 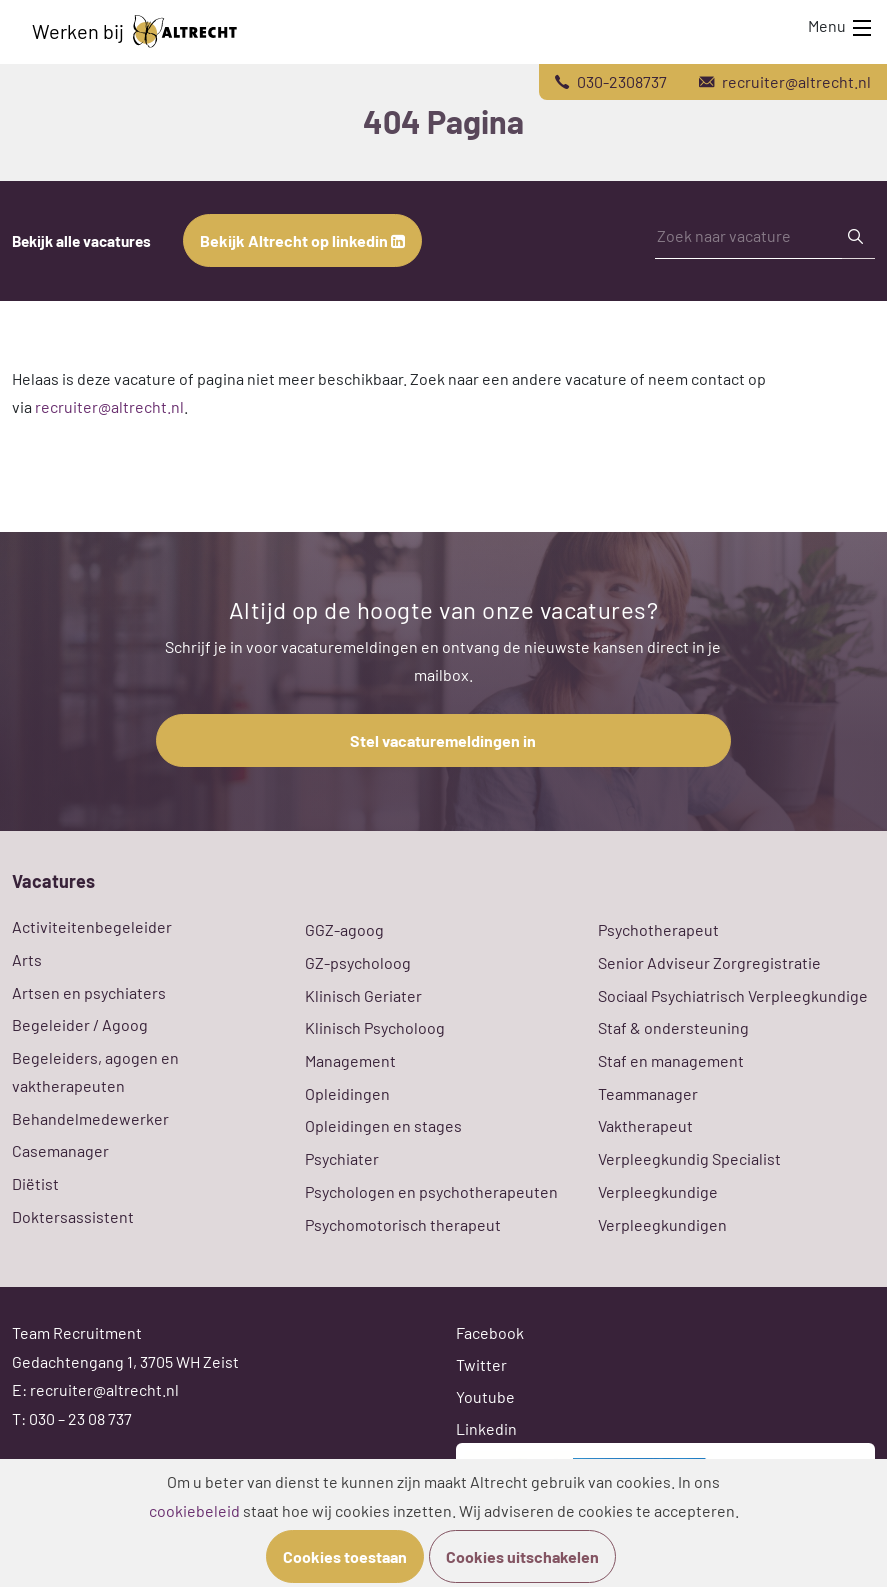 I want to click on Psychiater, so click(x=342, y=1158).